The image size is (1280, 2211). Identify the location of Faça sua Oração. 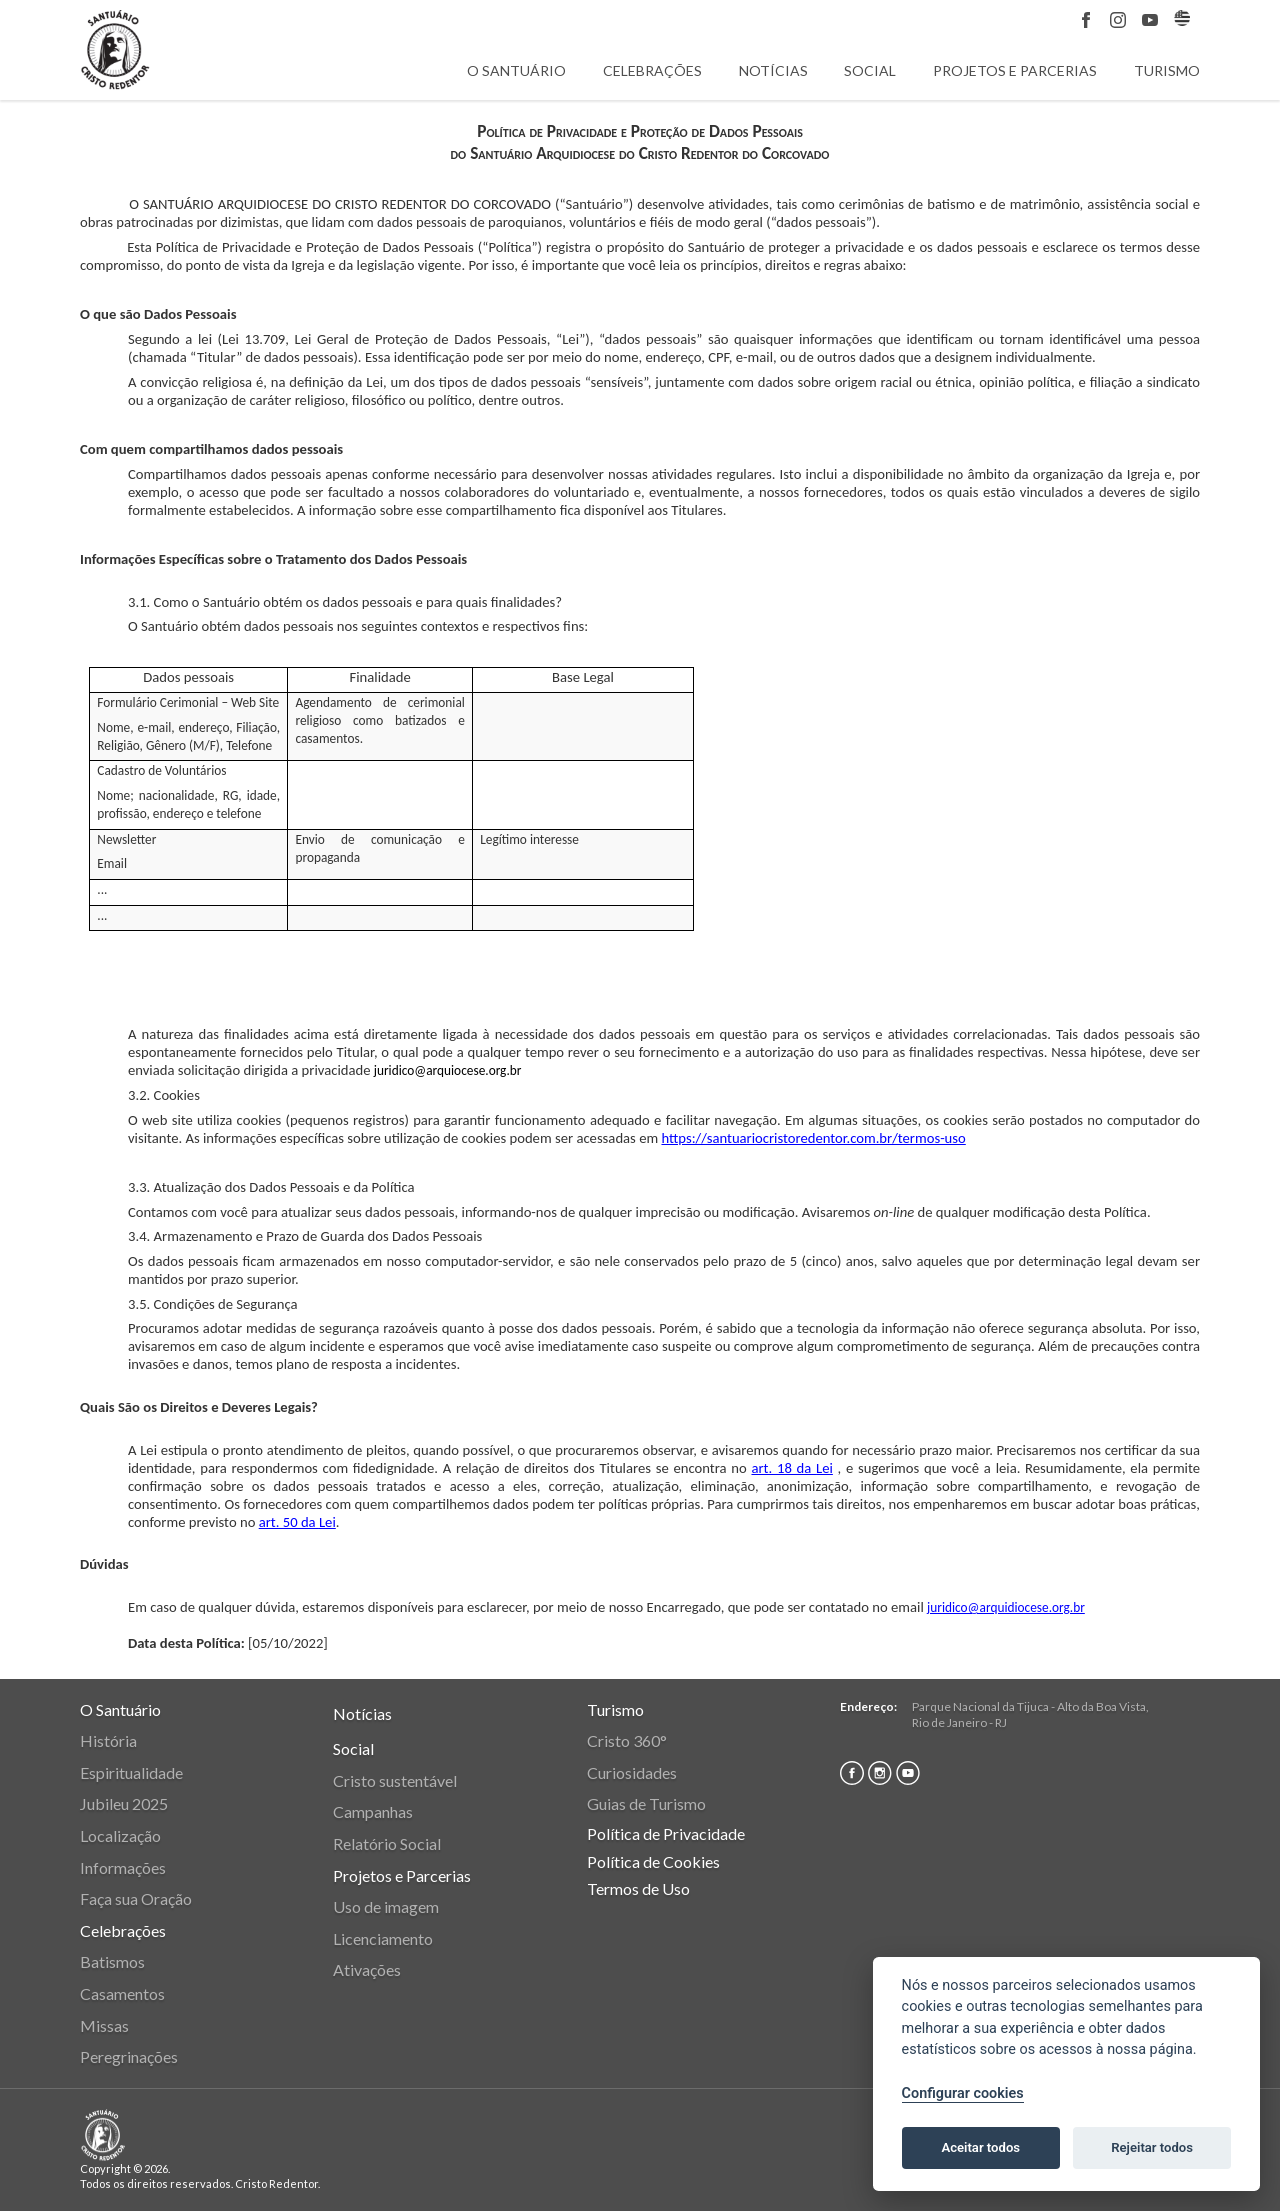
(136, 1898).